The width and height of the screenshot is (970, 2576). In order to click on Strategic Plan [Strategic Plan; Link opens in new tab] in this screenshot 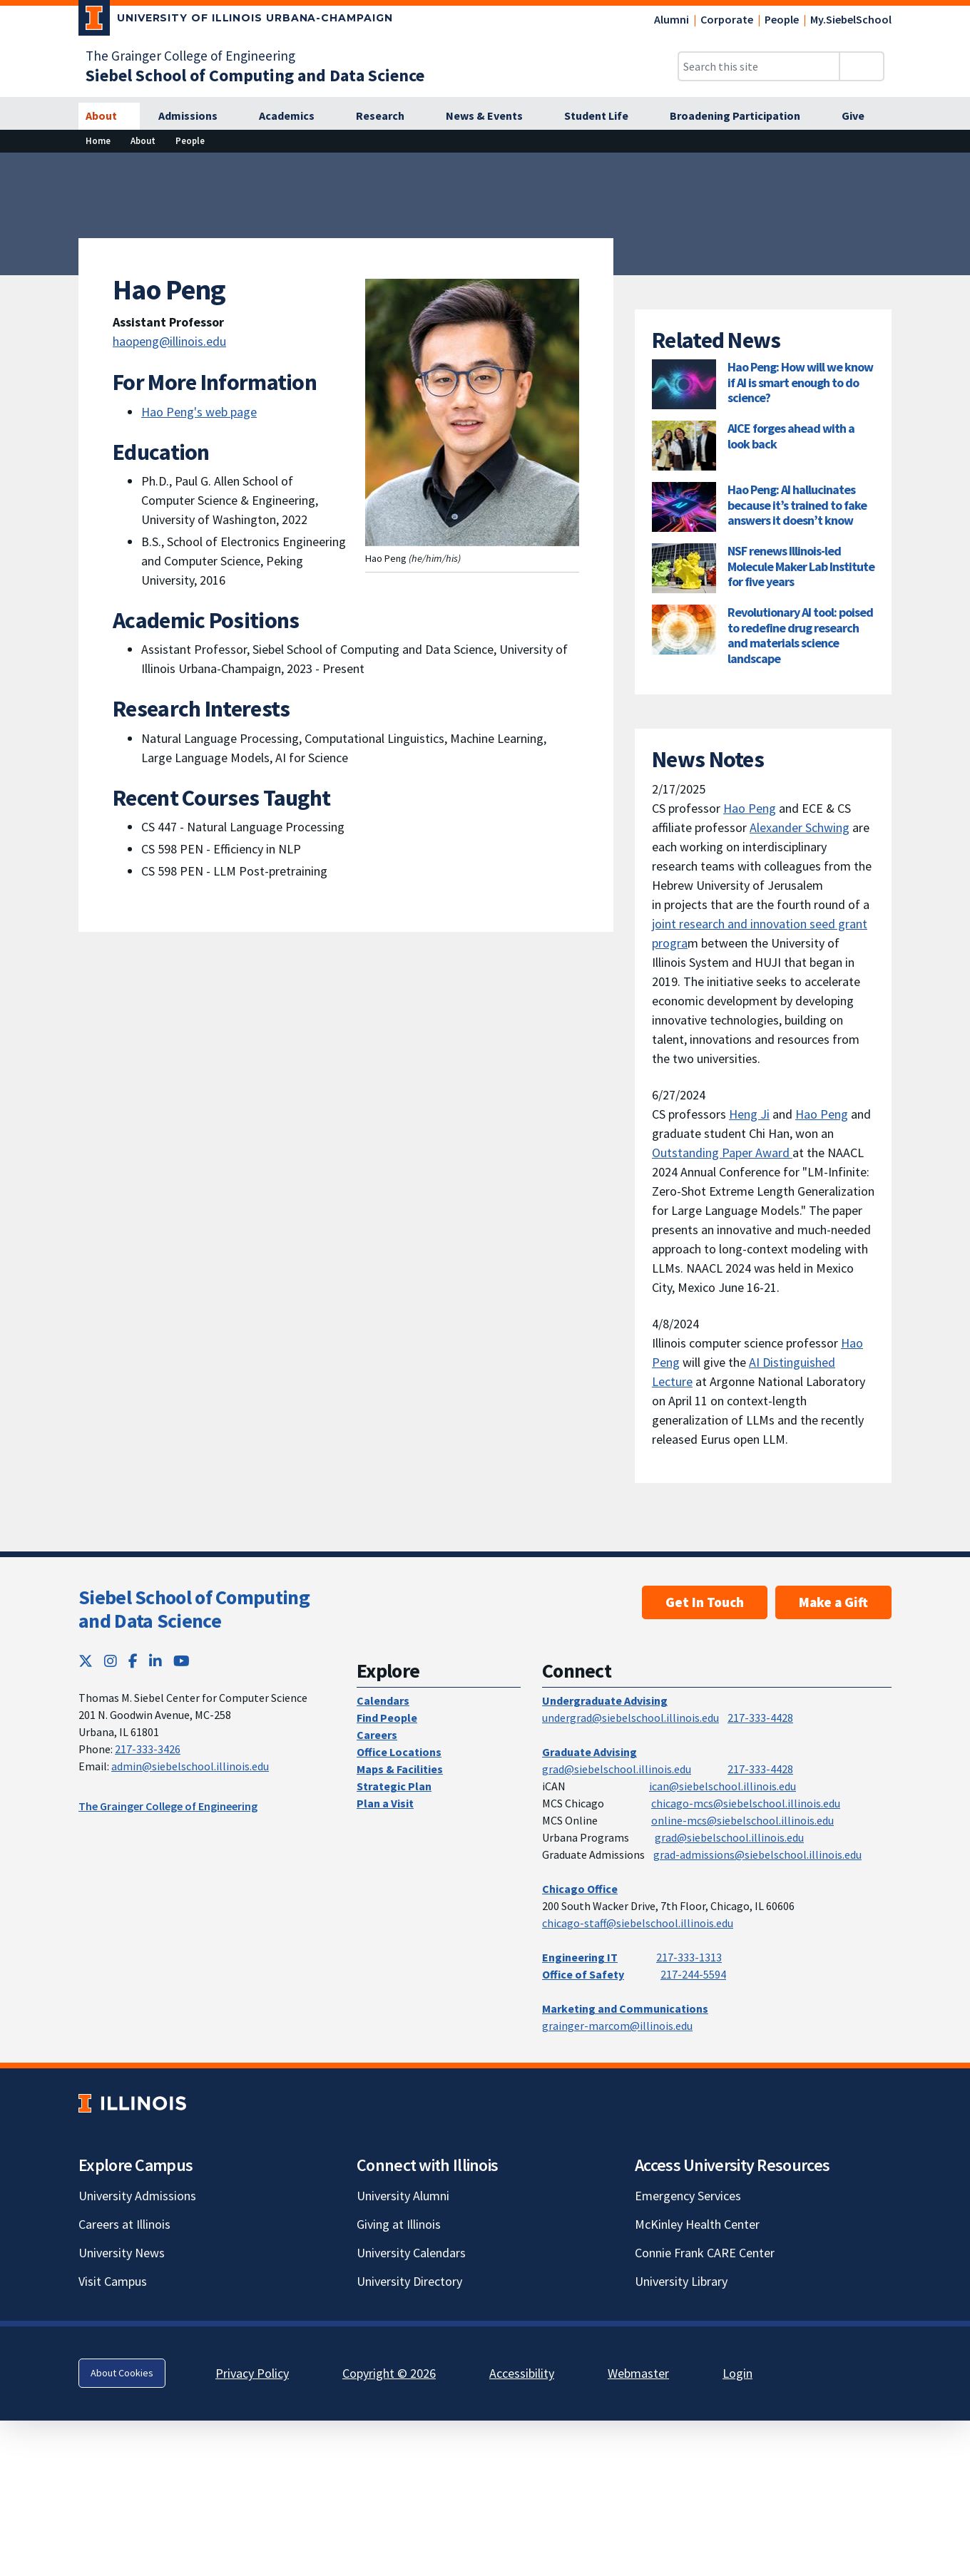, I will do `click(394, 1786)`.